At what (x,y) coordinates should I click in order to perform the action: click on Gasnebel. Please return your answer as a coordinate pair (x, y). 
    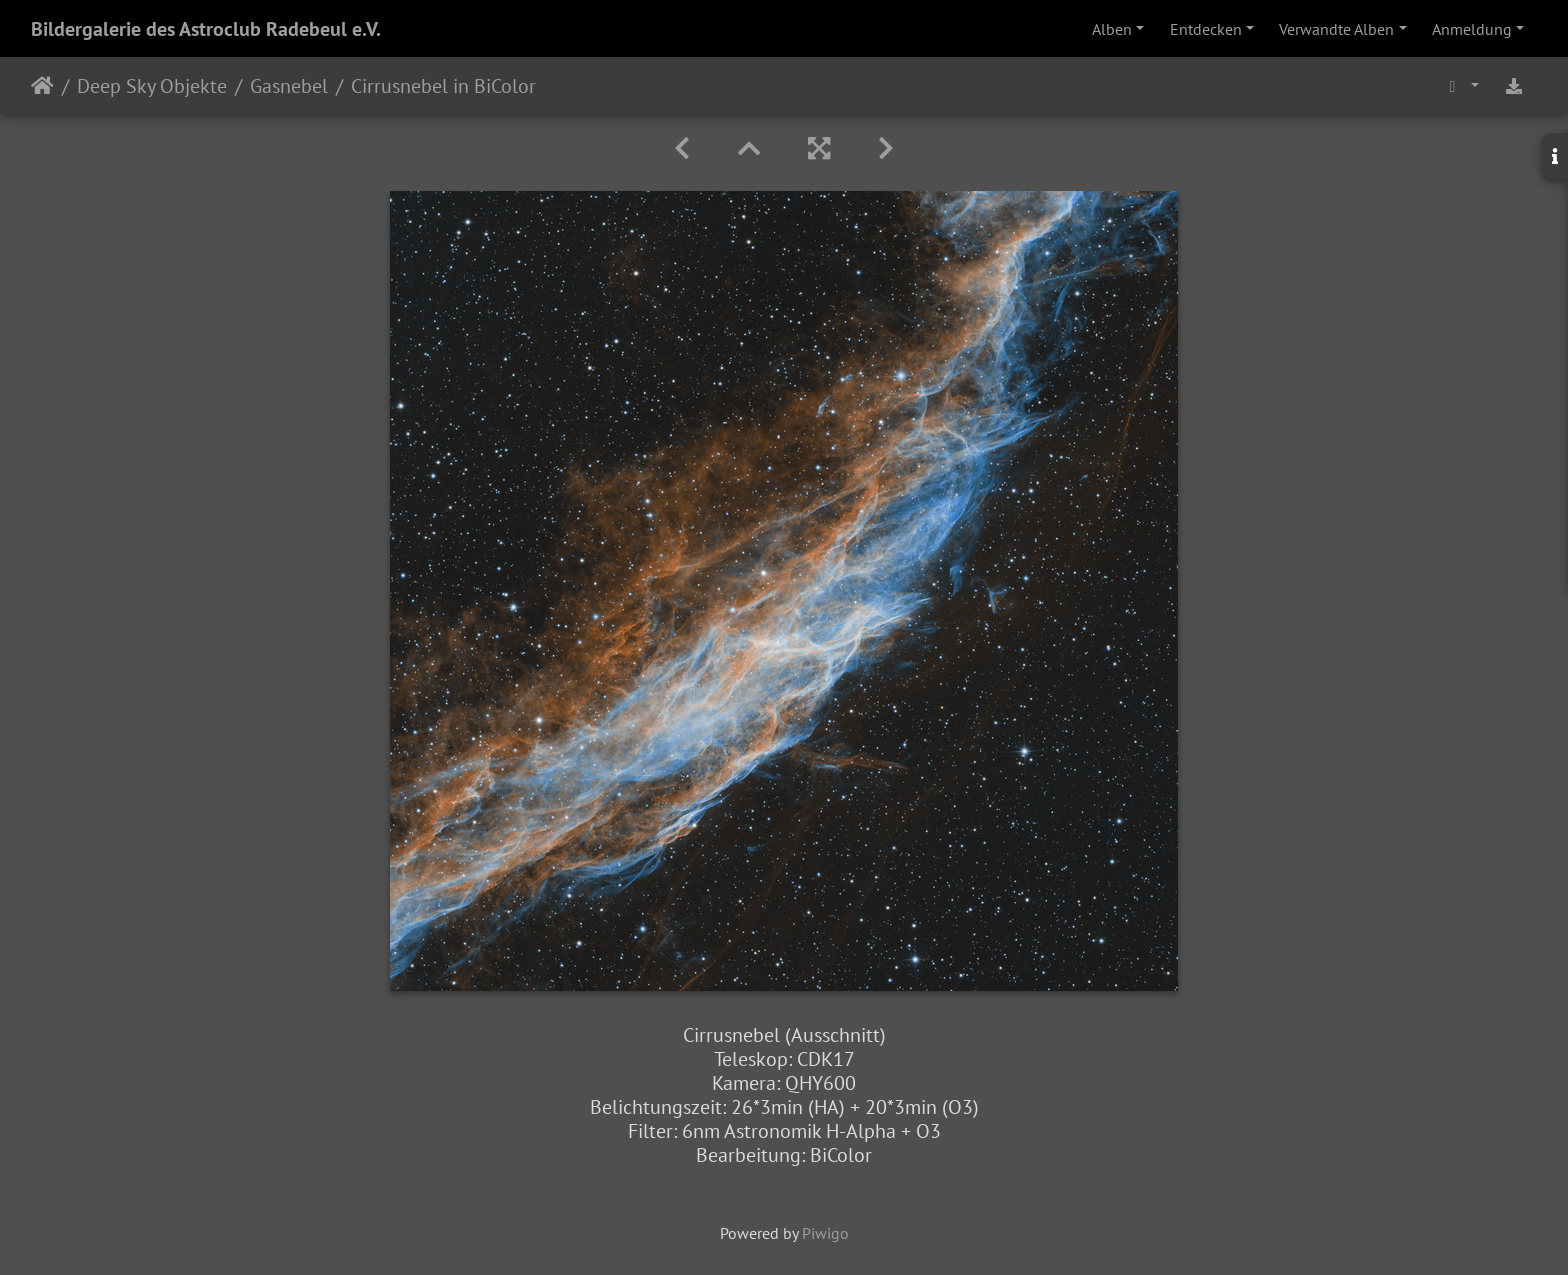
    Looking at the image, I should click on (289, 86).